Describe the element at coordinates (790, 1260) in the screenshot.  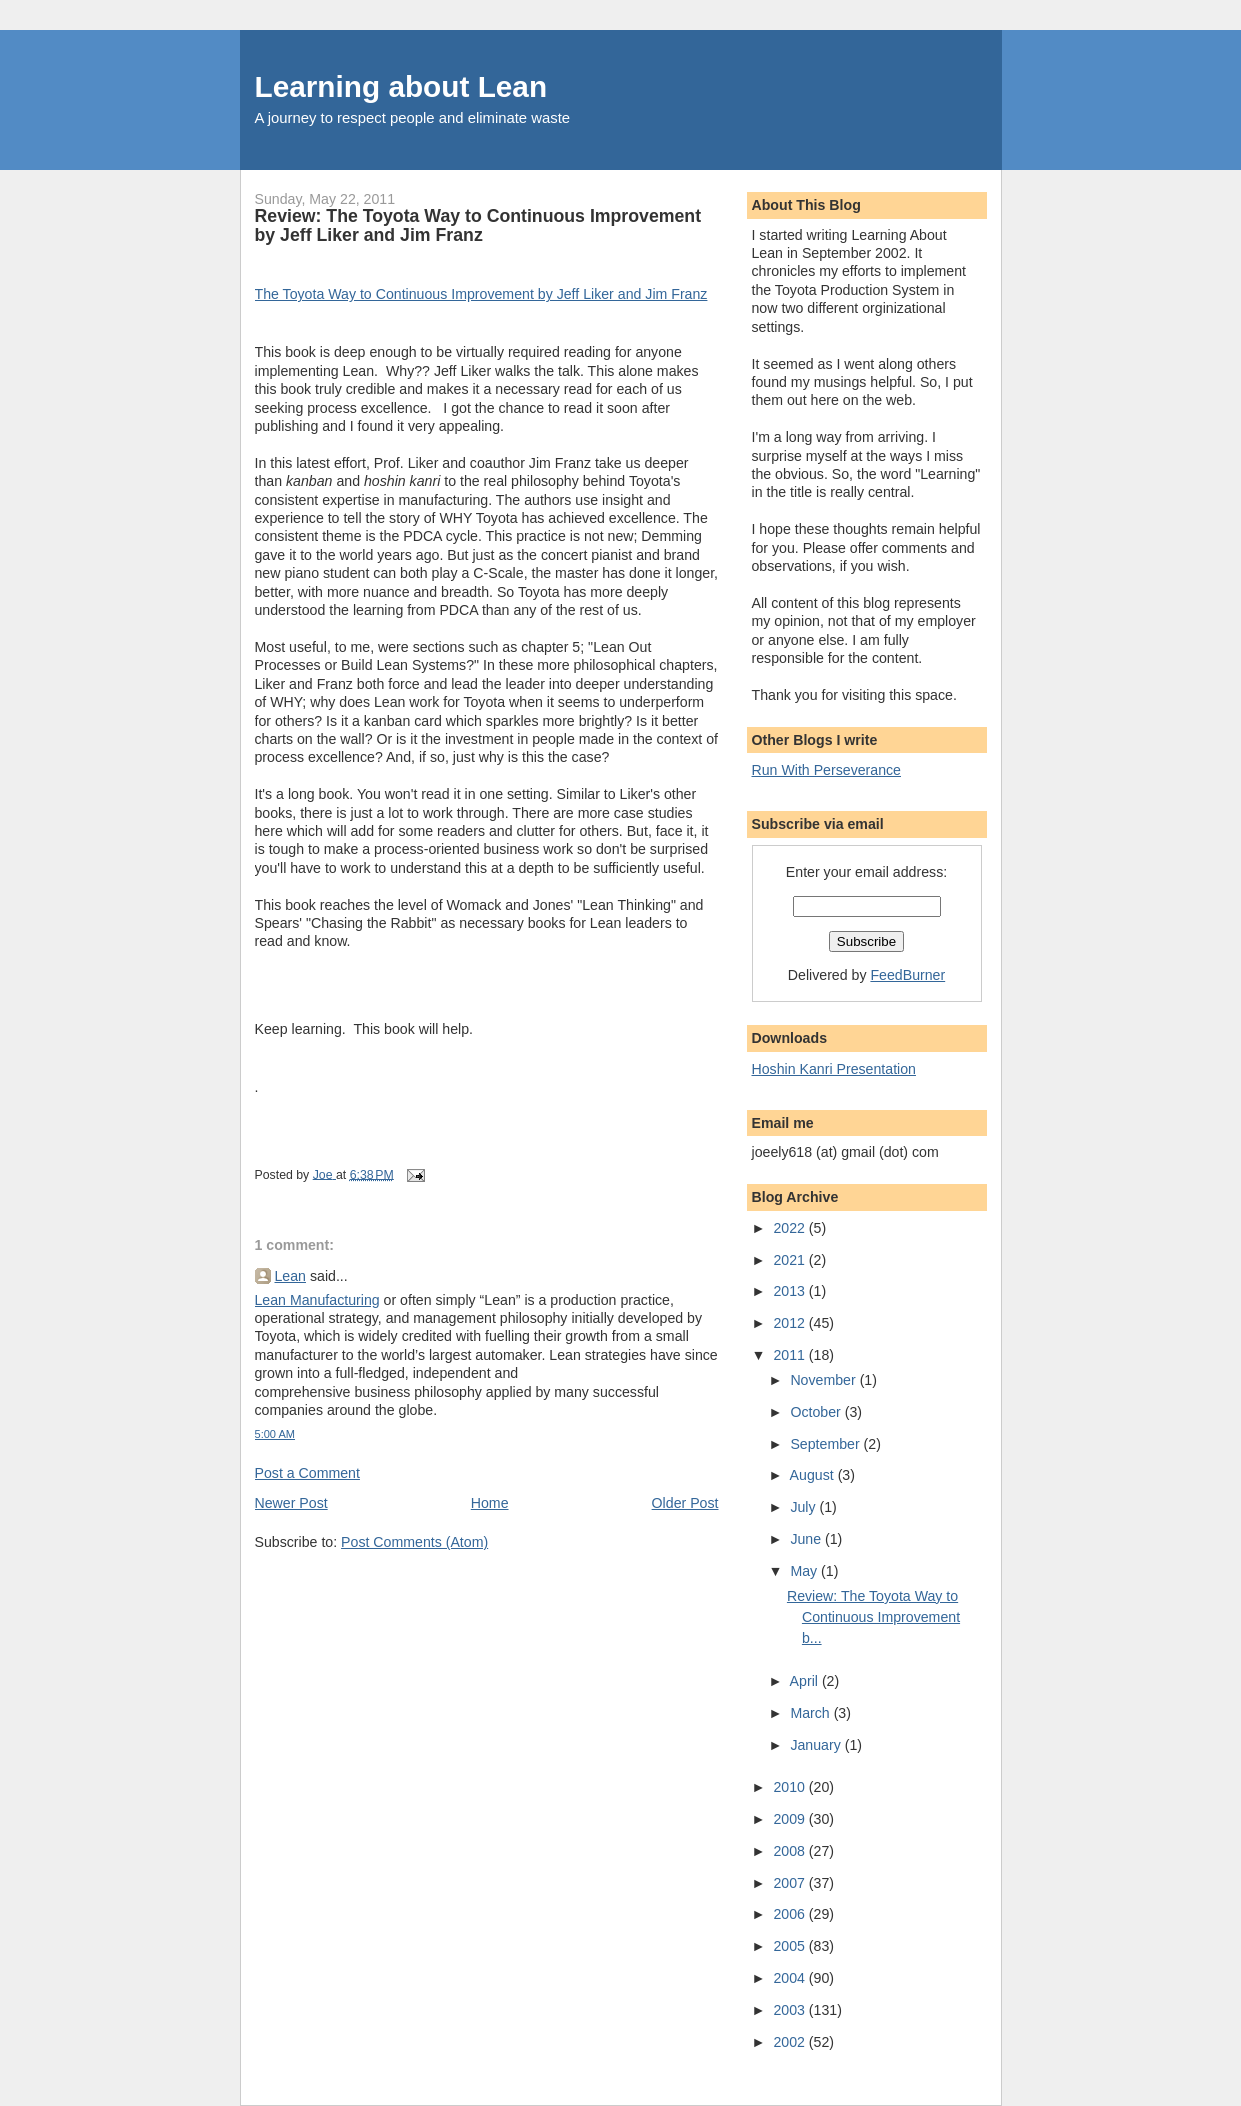
I see `2021` at that location.